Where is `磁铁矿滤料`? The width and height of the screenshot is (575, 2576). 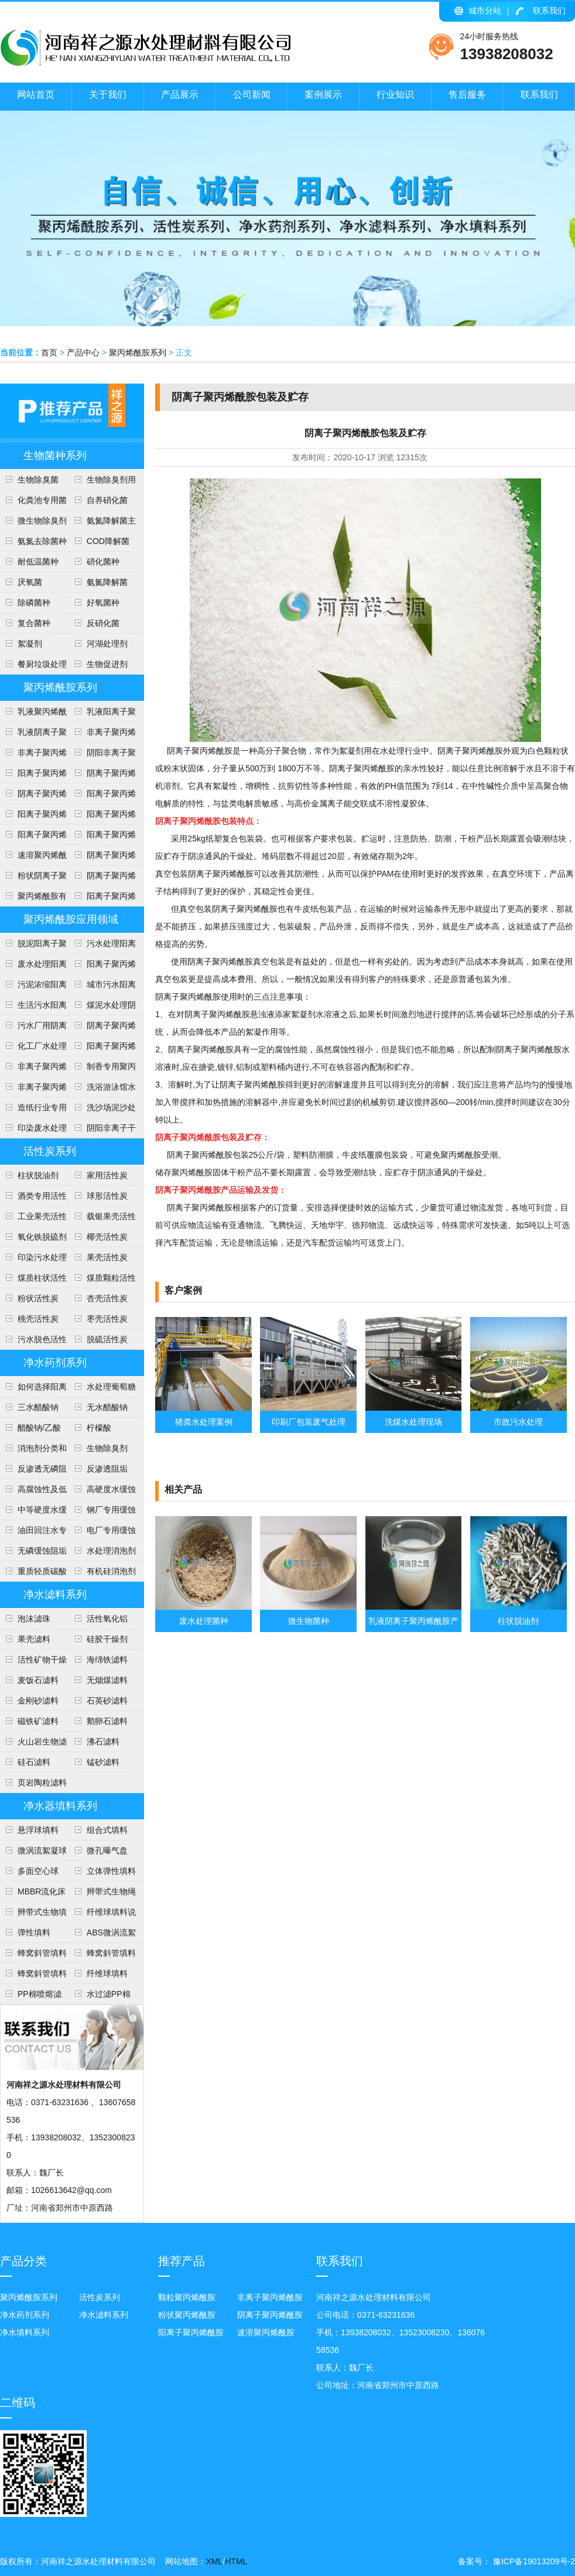
磁铁矿滤料 is located at coordinates (38, 1721).